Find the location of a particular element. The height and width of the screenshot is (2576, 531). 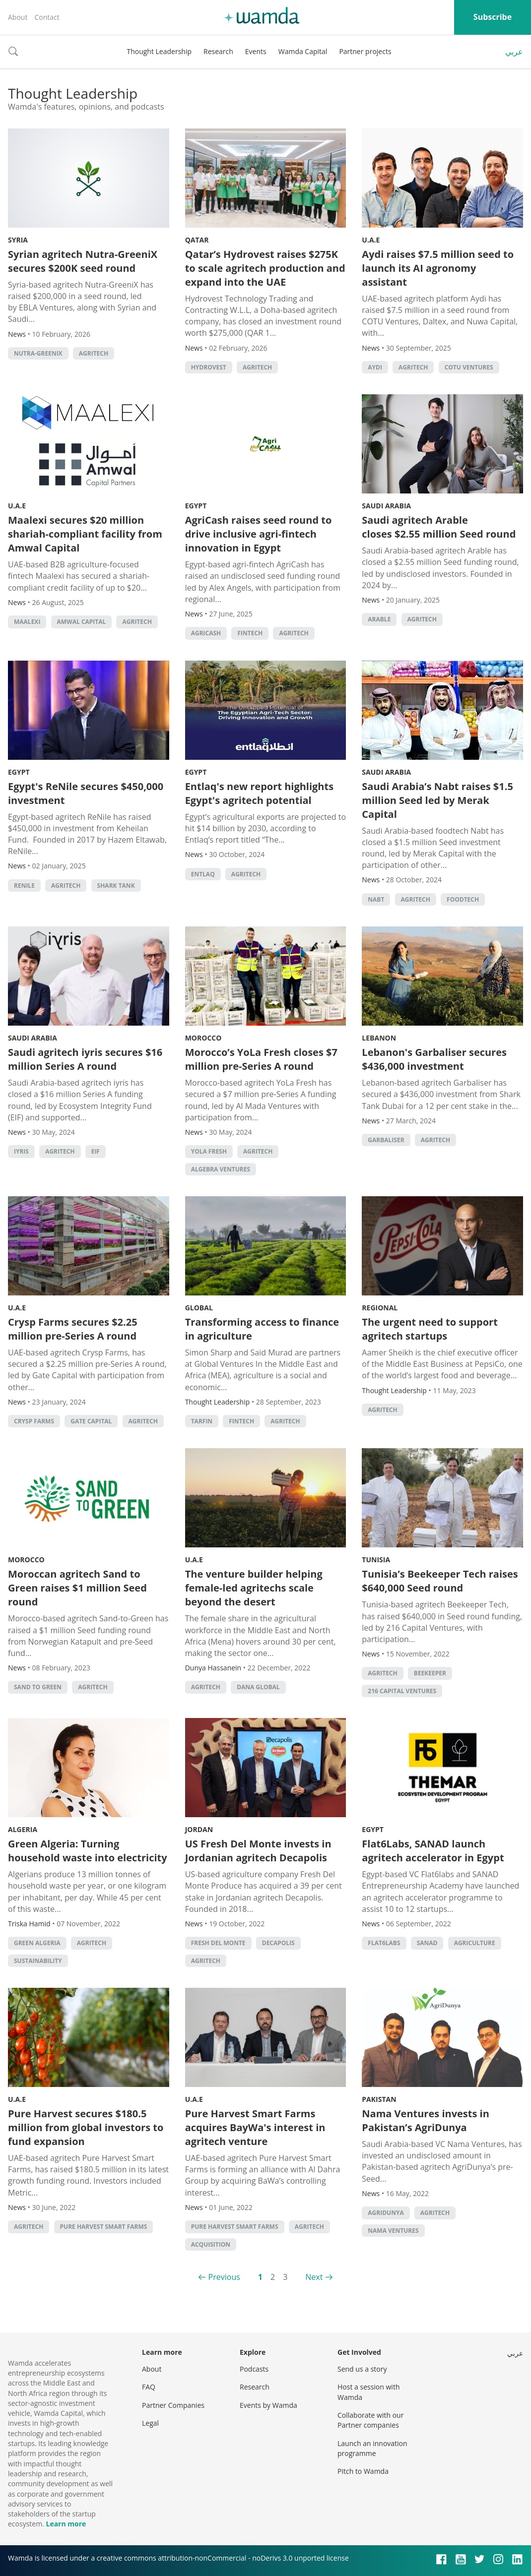

Maalexi secures $20 million shariah-compliant facility from Amwal Capital is located at coordinates (85, 533).